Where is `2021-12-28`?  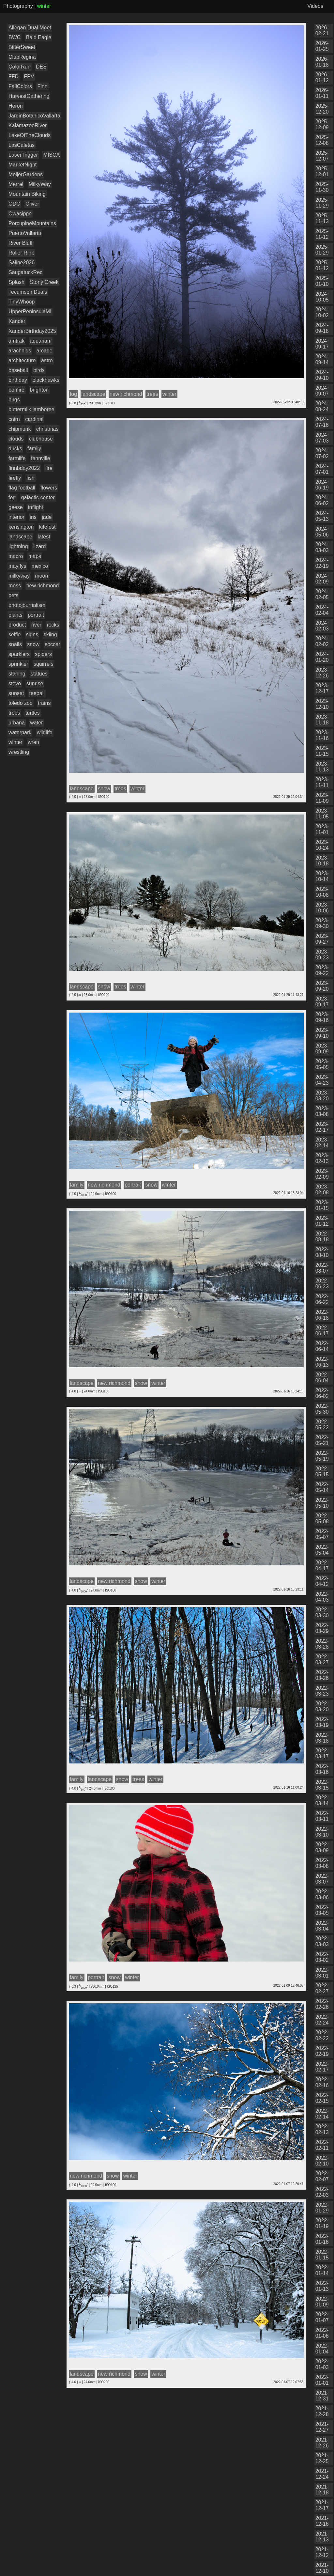 2021-12-28 is located at coordinates (322, 2411).